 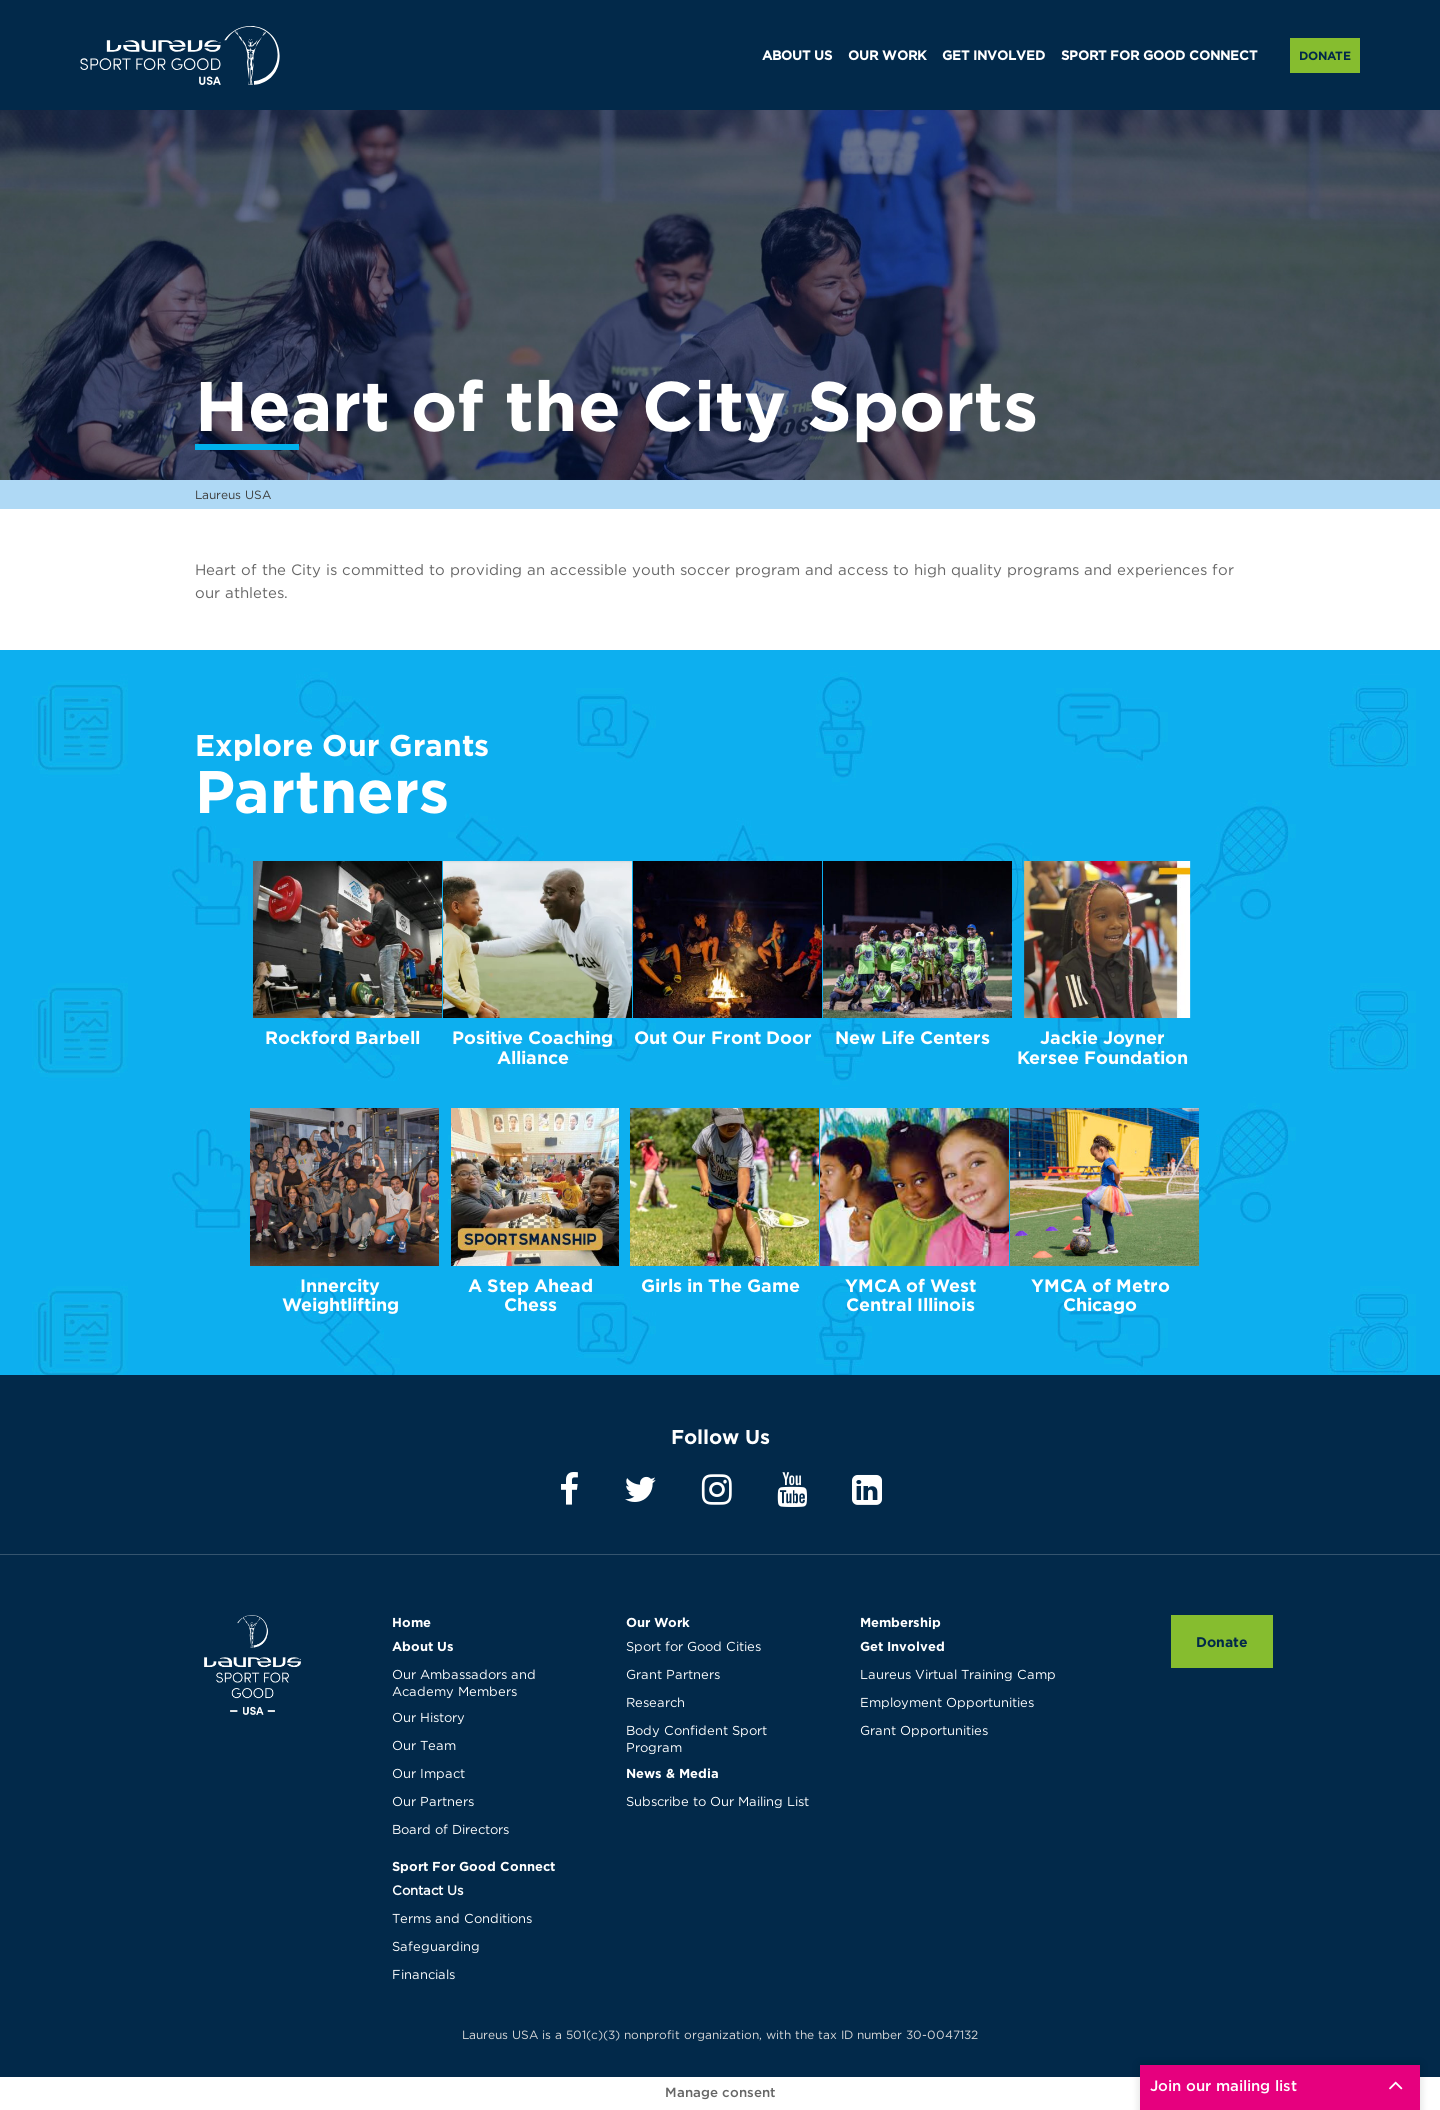 I want to click on Our Team, so click(x=424, y=1746).